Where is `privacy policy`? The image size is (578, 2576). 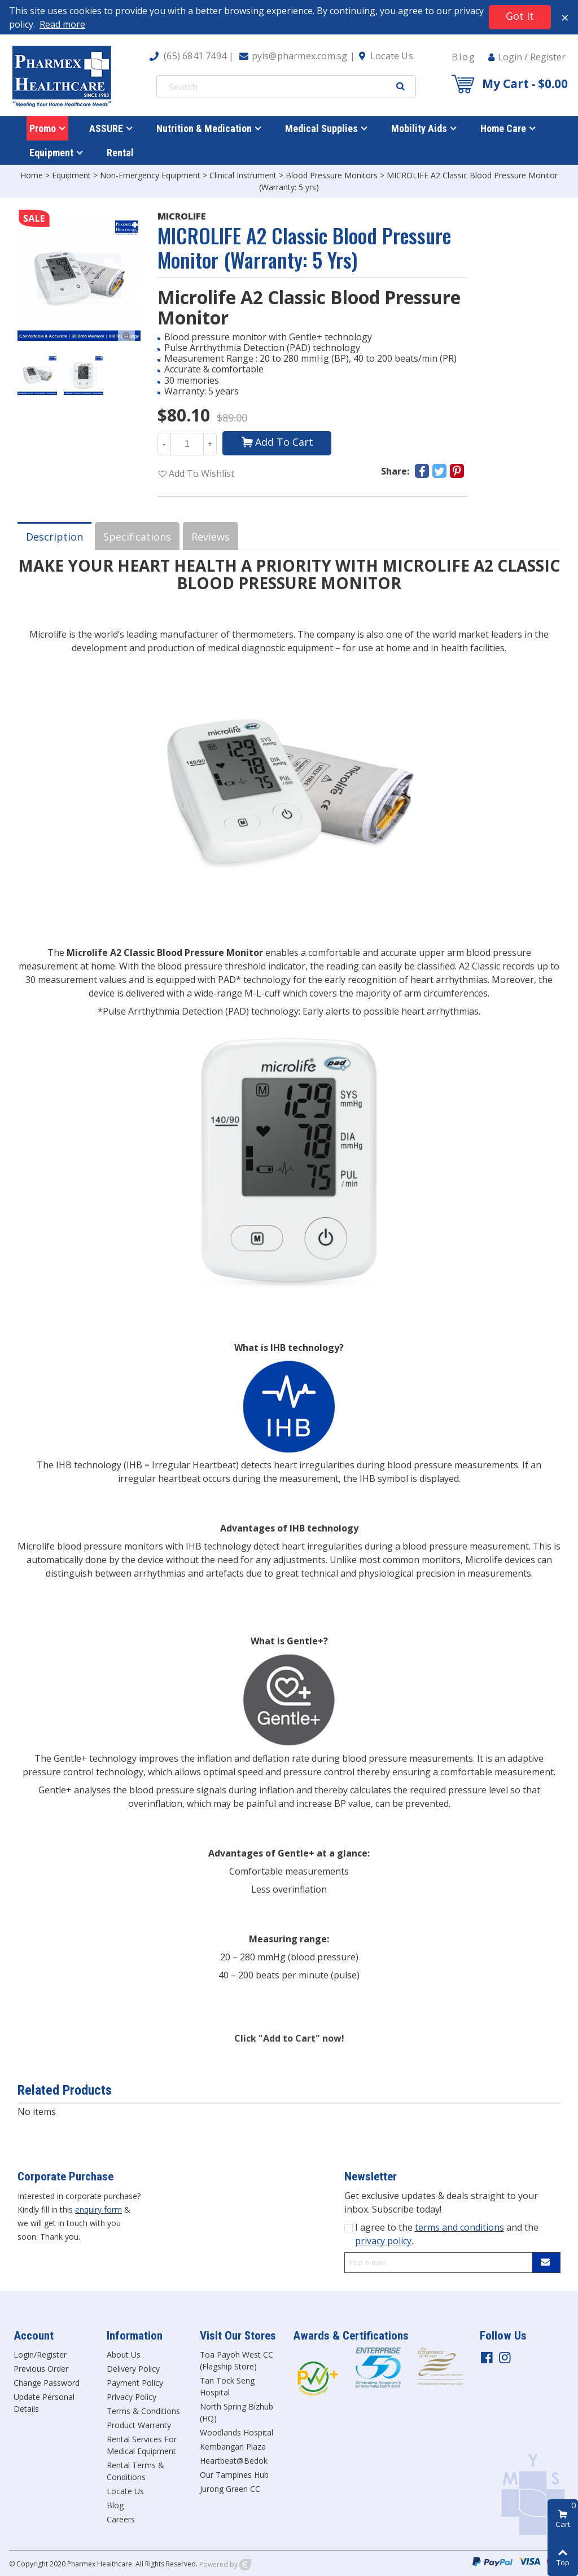
privacy policy is located at coordinates (383, 2241).